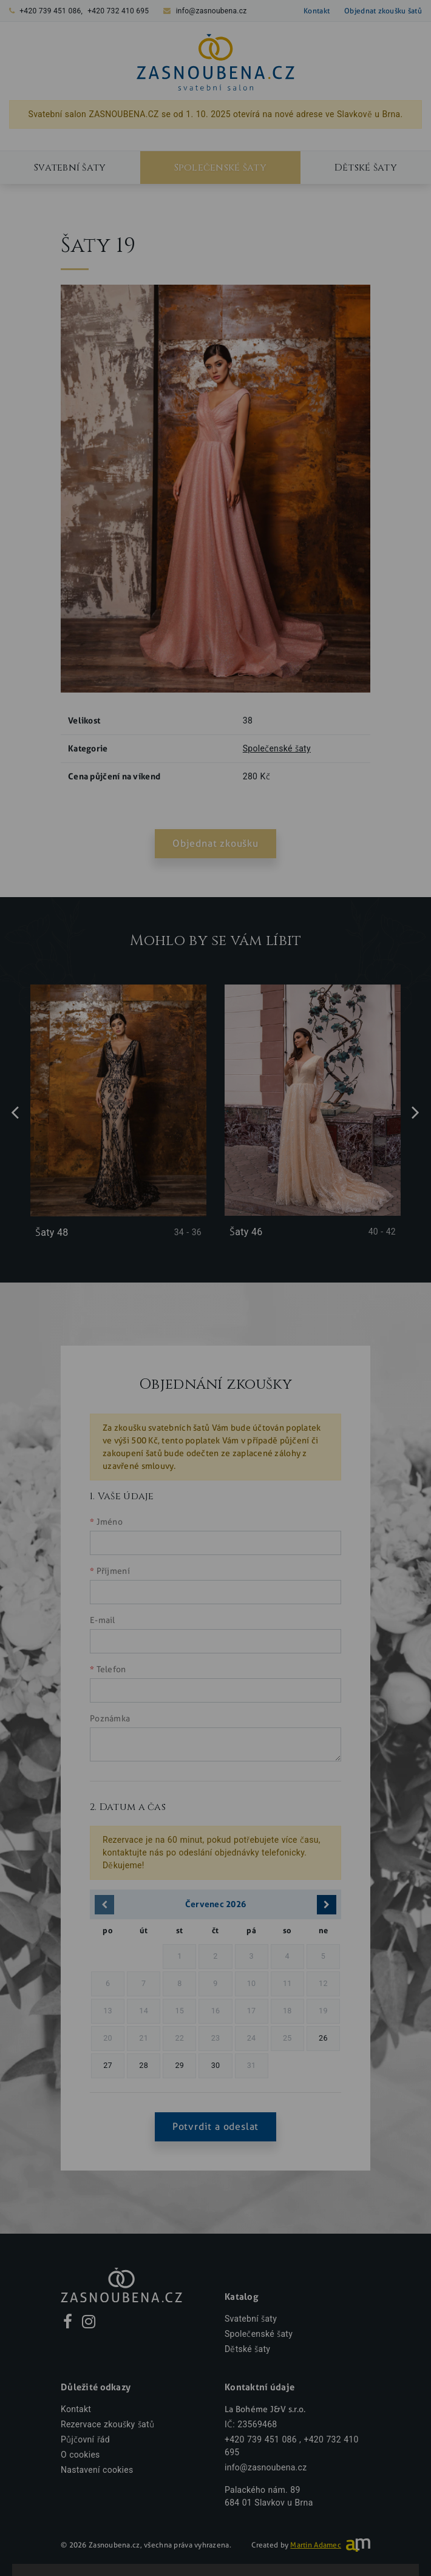  What do you see at coordinates (315, 2544) in the screenshot?
I see `Martin Adamec` at bounding box center [315, 2544].